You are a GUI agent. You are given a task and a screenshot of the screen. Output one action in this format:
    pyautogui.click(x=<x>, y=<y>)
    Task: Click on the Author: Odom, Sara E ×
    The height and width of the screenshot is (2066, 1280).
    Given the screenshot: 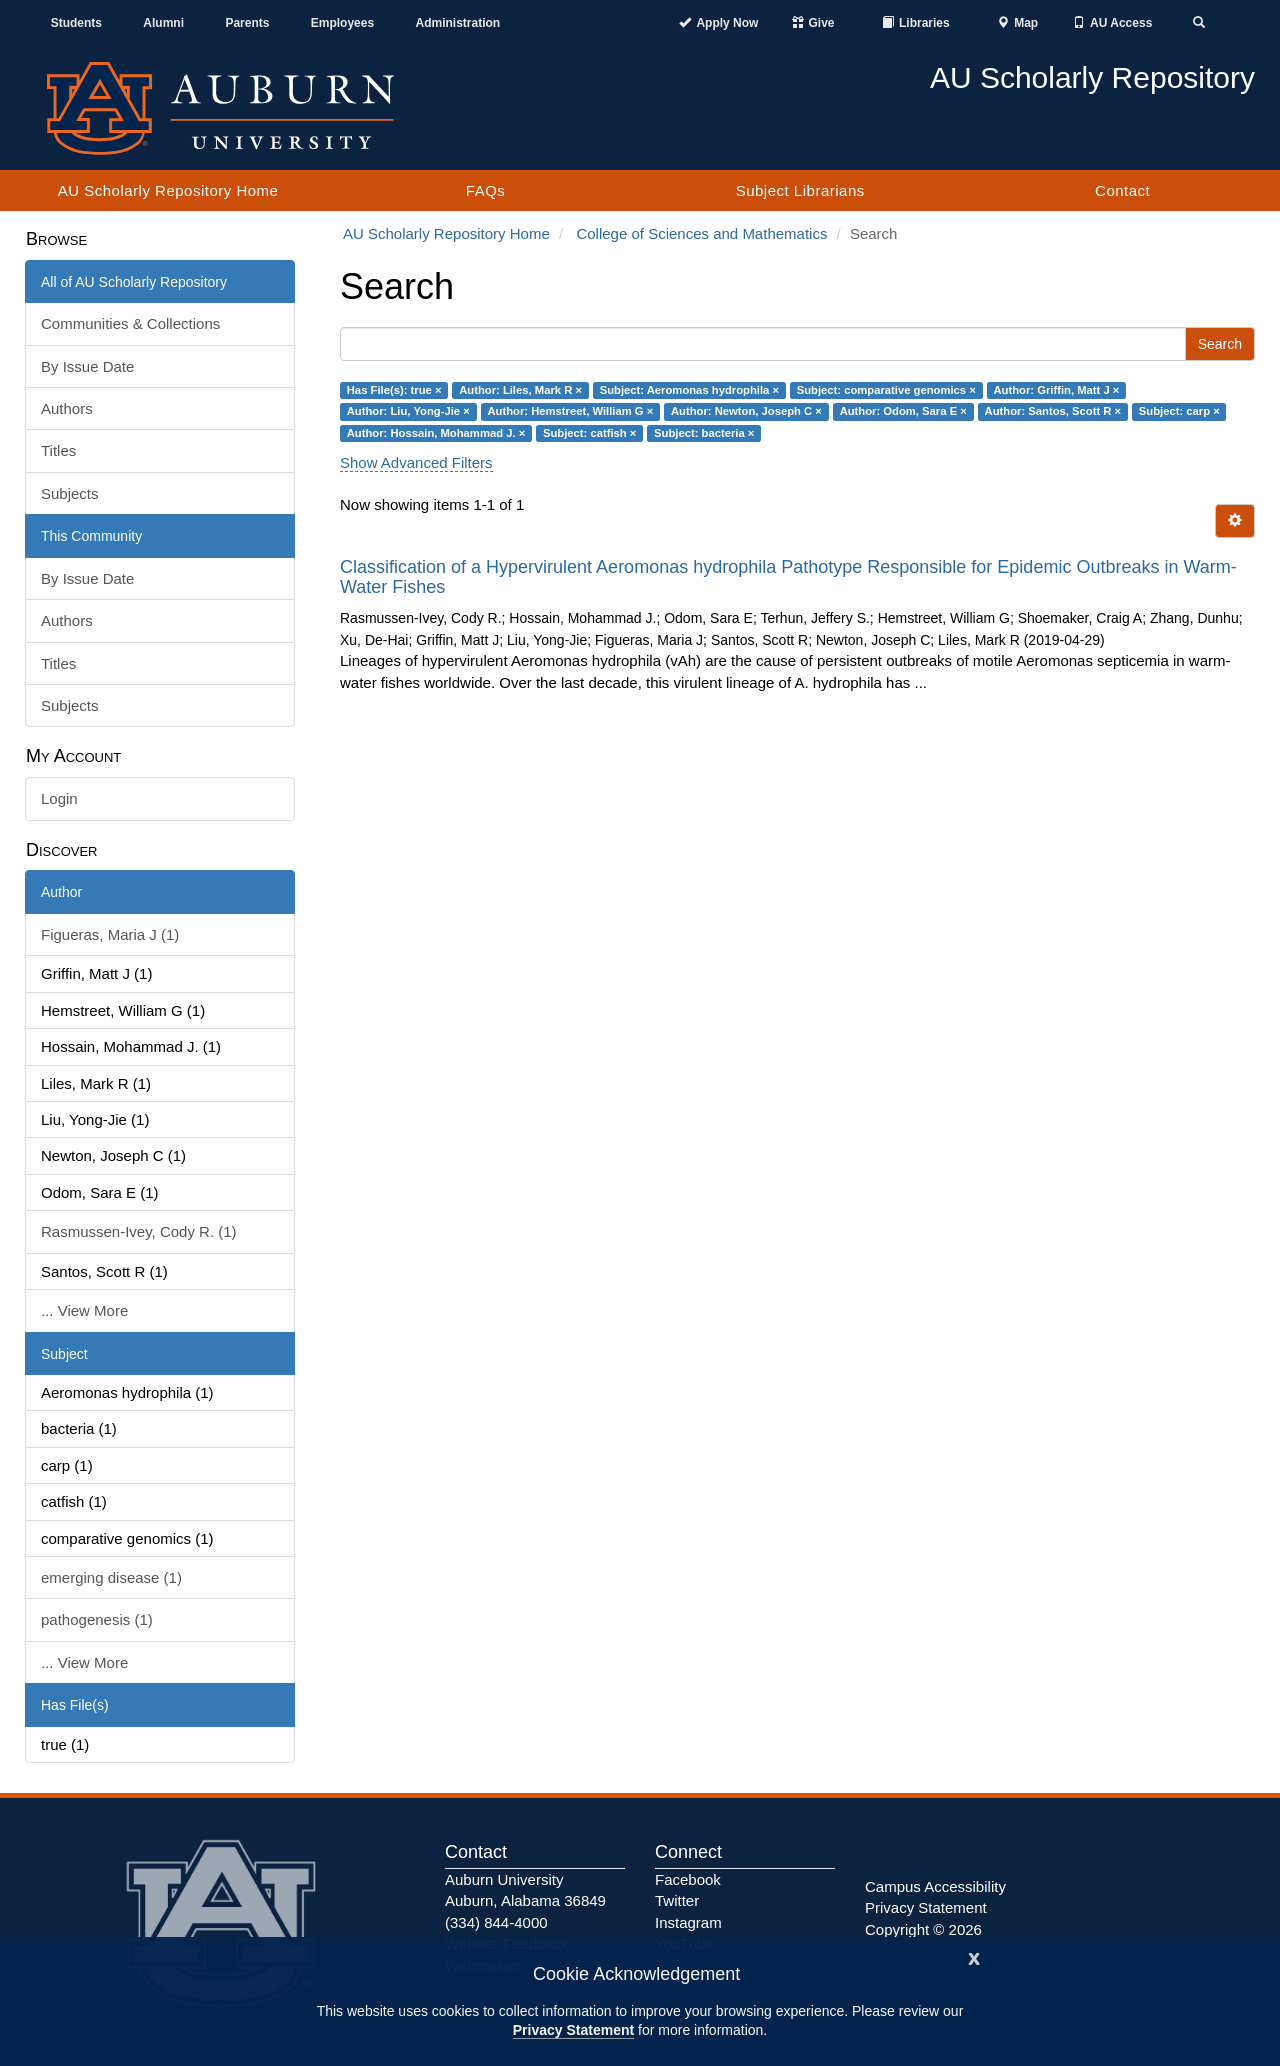 What is the action you would take?
    pyautogui.click(x=903, y=411)
    